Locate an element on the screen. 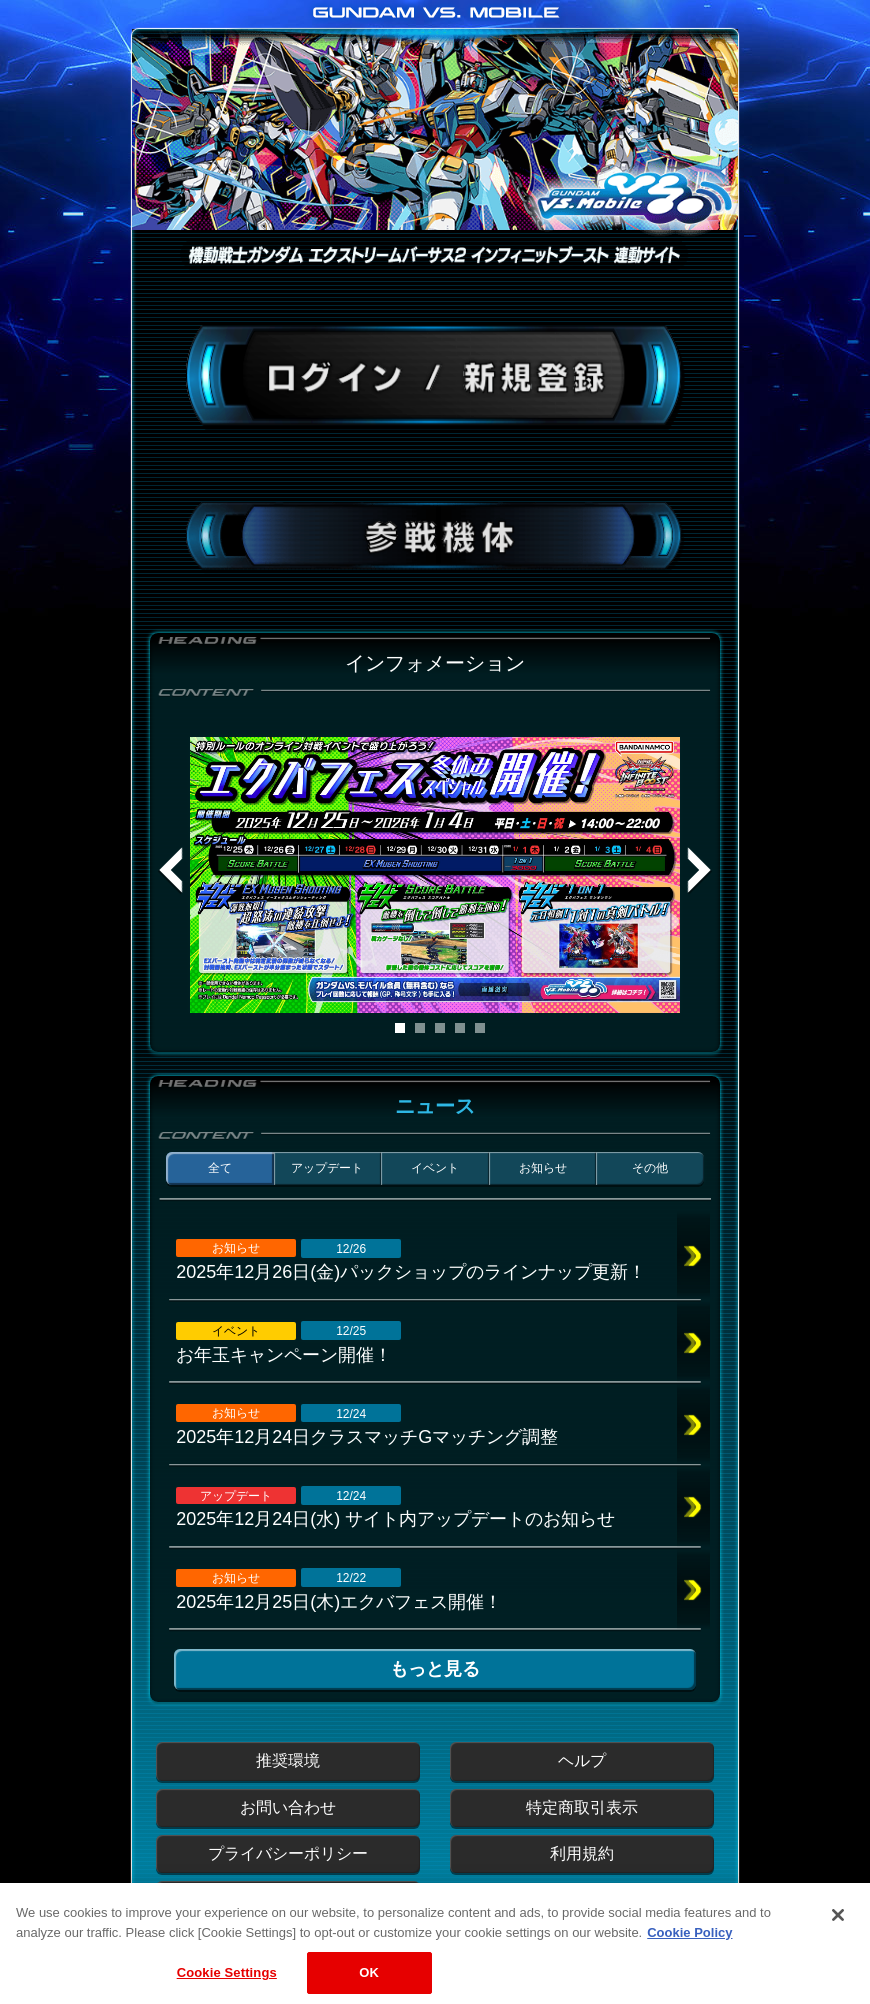 The width and height of the screenshot is (870, 2004). プライバシーポリシー is located at coordinates (288, 1853).